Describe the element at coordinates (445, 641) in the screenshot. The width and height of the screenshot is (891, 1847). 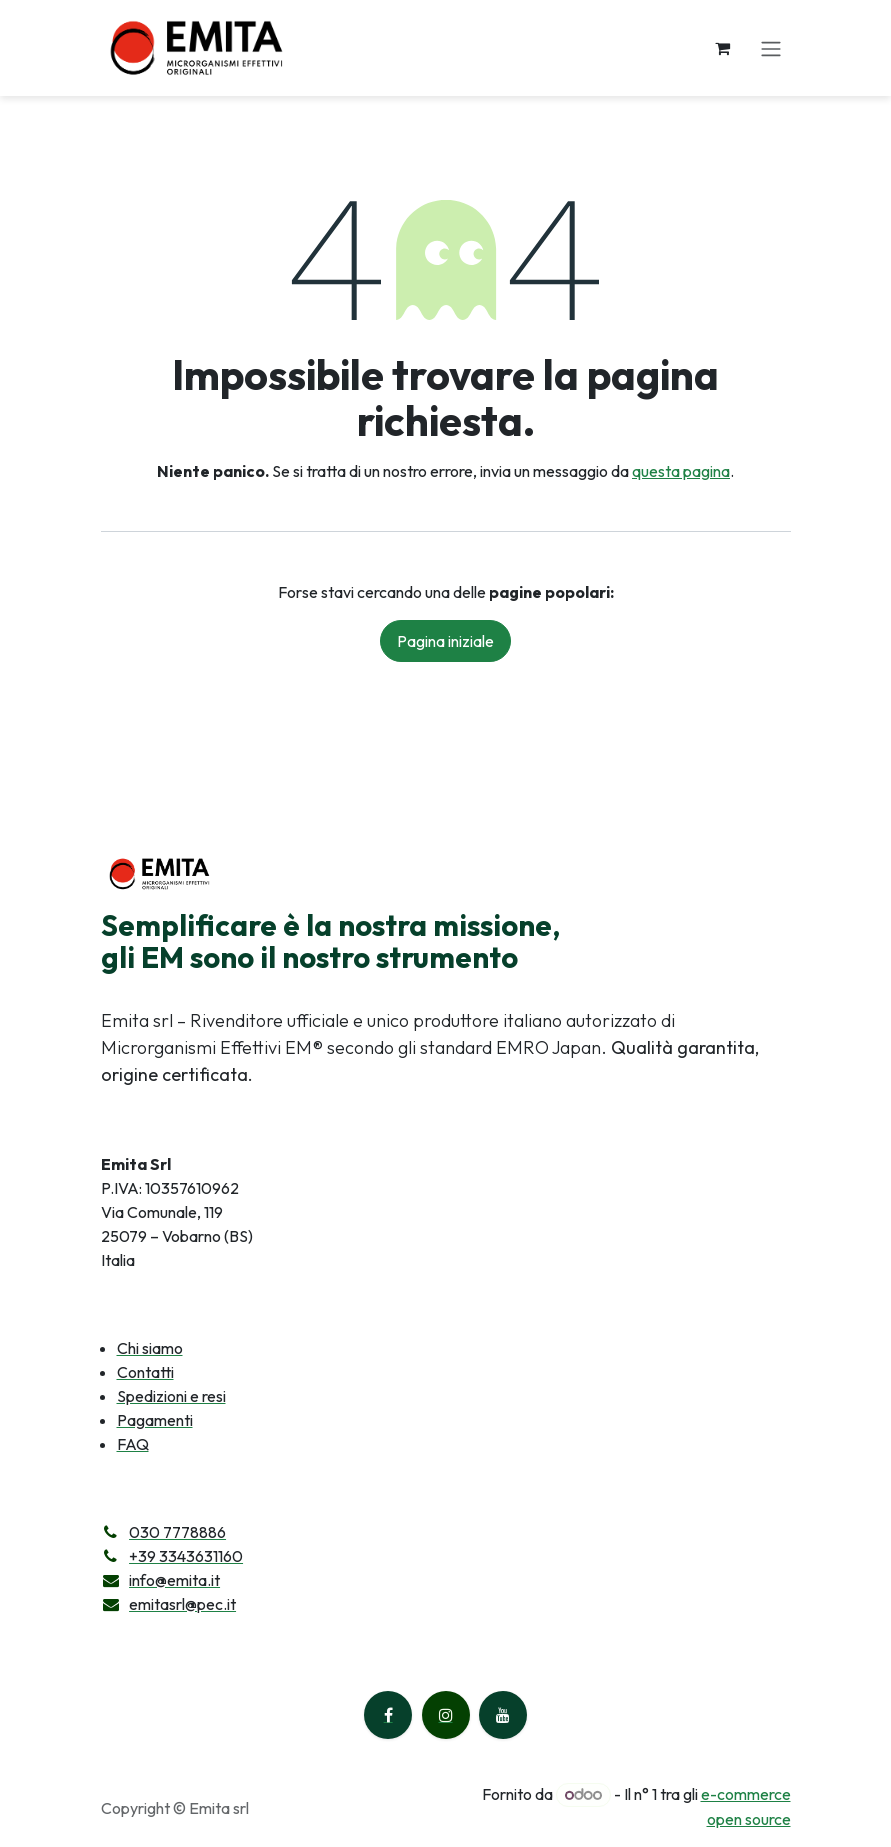
I see `Pagina iniziale` at that location.